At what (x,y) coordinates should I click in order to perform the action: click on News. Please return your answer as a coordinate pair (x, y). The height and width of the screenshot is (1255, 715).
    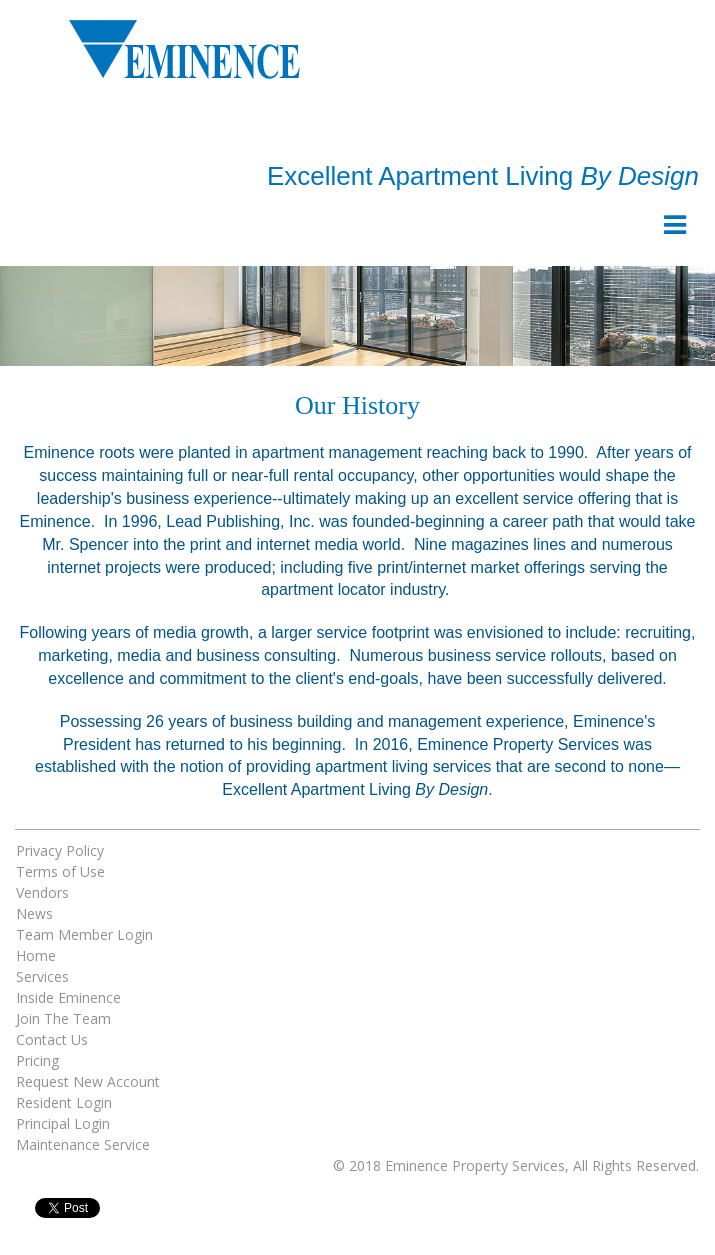
    Looking at the image, I should click on (34, 913).